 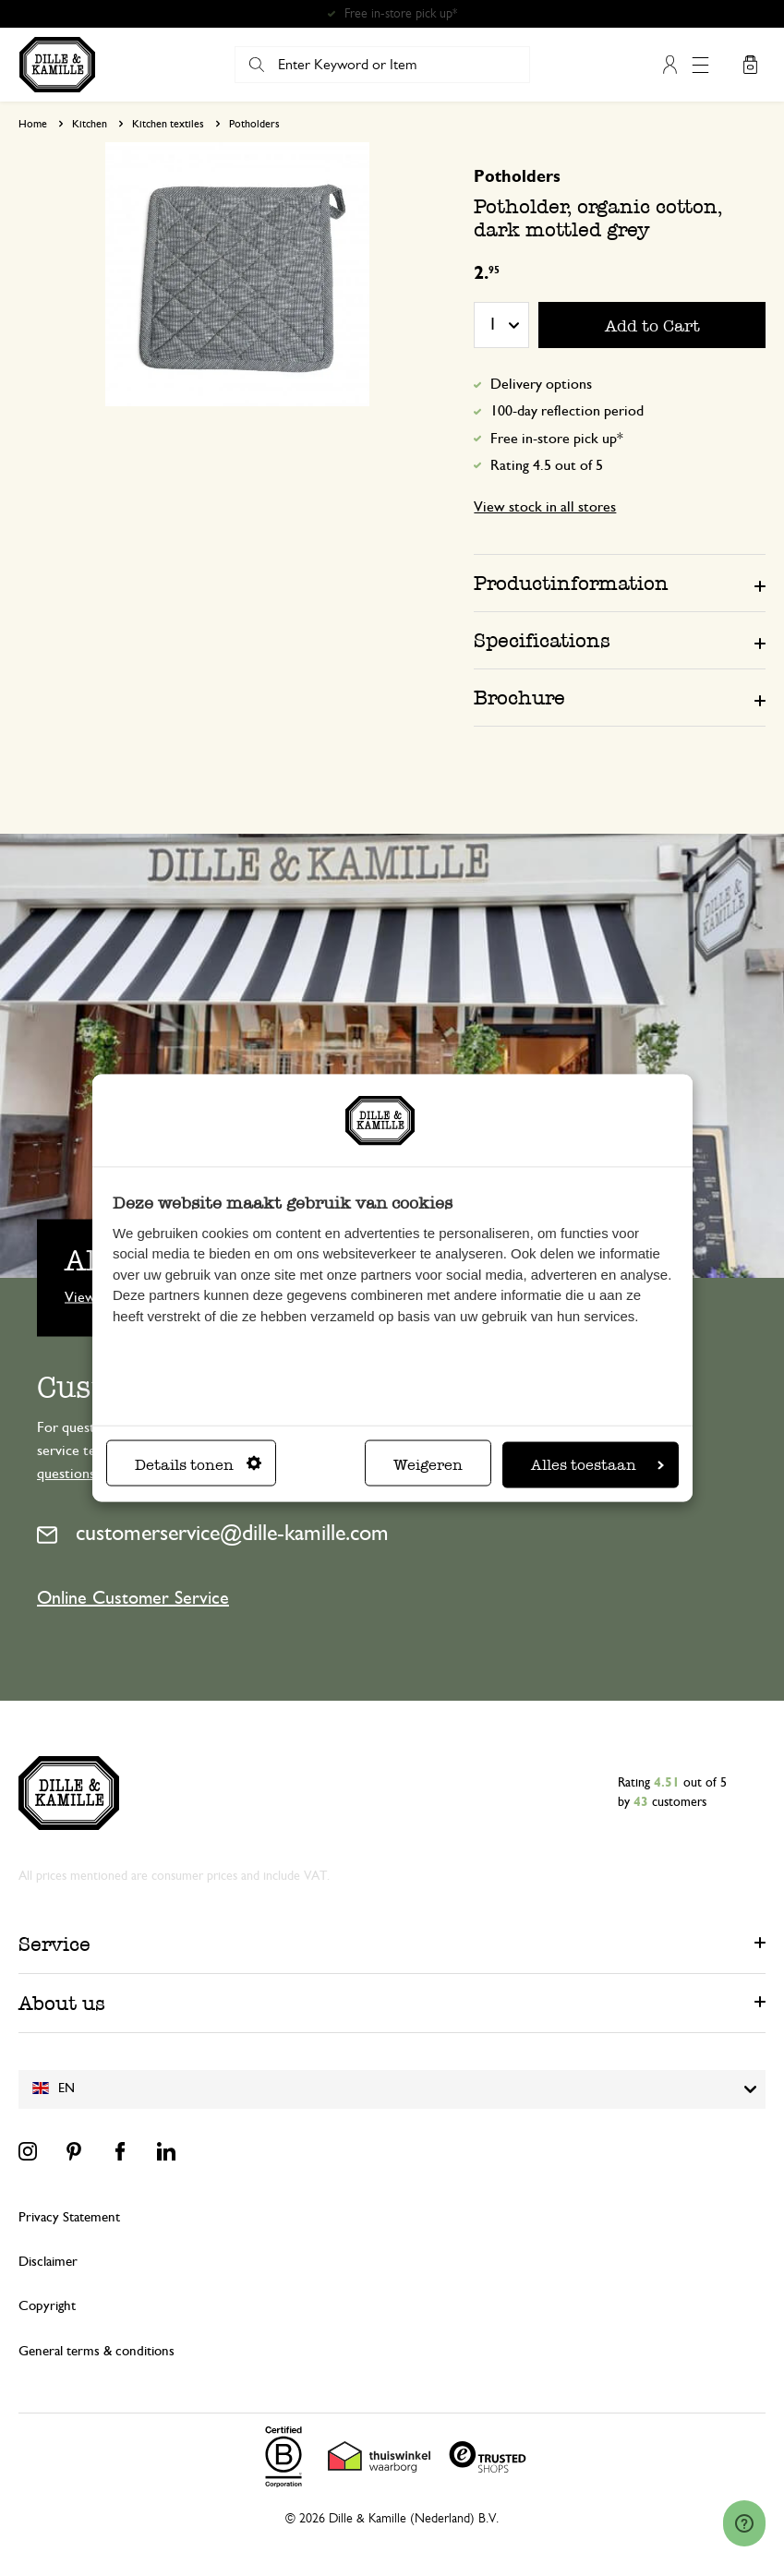 I want to click on Home, so click(x=32, y=123).